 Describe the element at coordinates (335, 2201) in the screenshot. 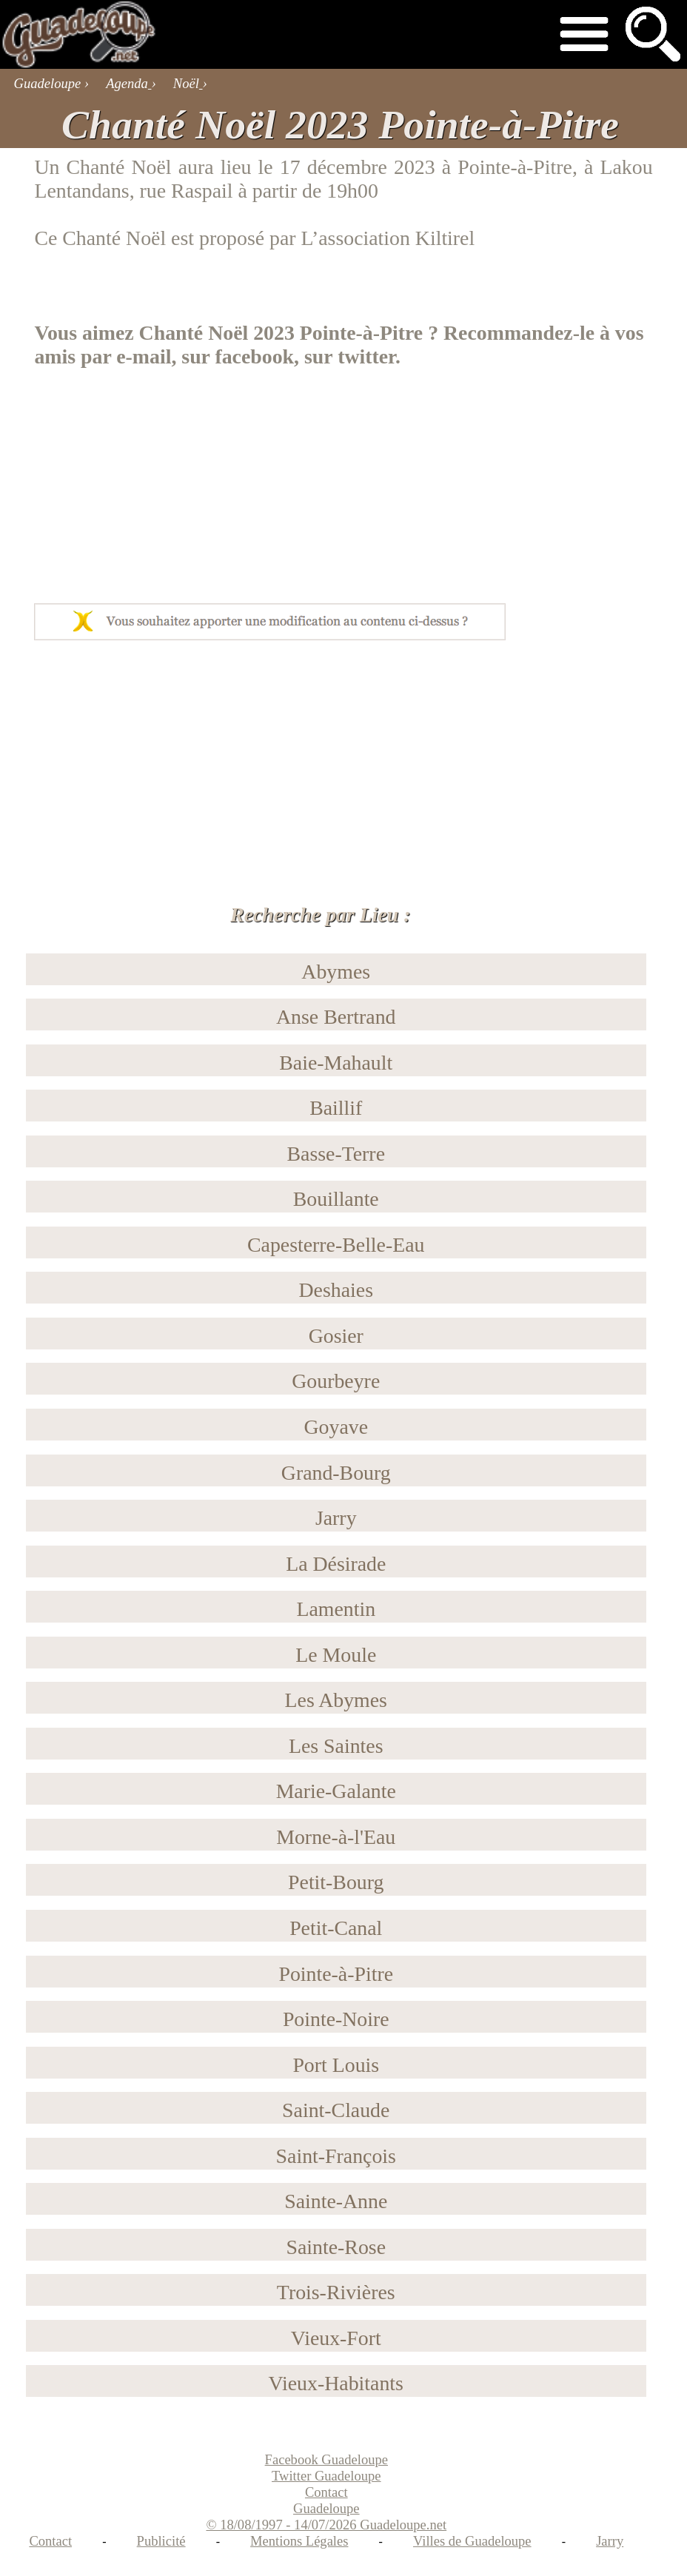

I see `Sainte-Anne` at that location.